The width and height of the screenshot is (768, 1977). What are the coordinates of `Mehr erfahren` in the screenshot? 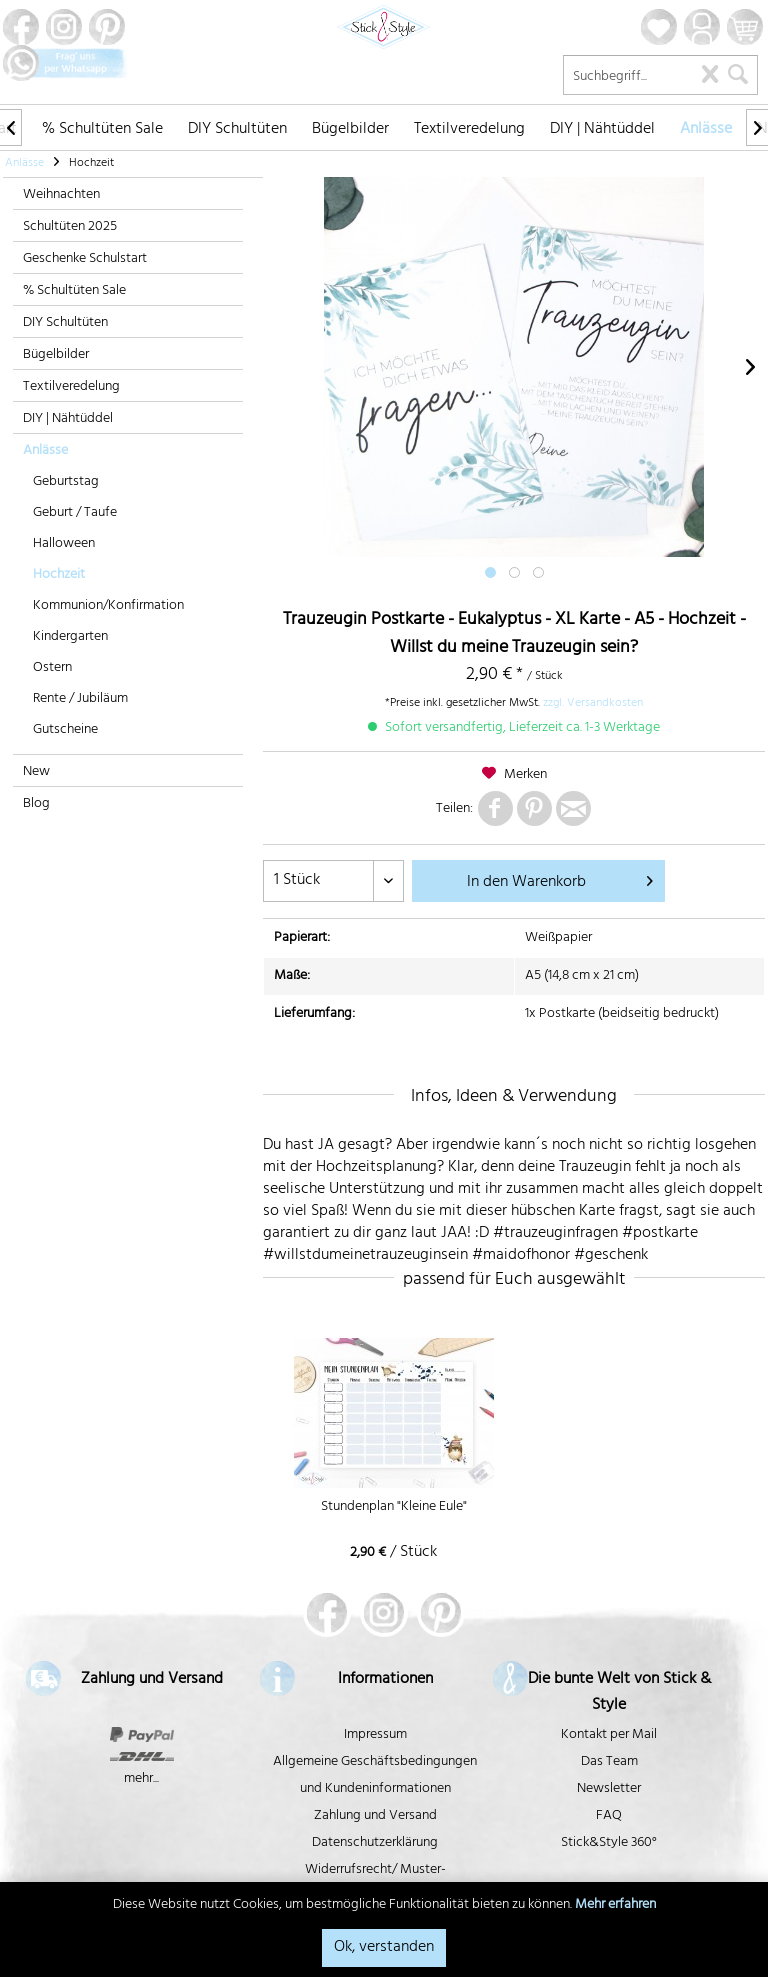 It's located at (615, 1905).